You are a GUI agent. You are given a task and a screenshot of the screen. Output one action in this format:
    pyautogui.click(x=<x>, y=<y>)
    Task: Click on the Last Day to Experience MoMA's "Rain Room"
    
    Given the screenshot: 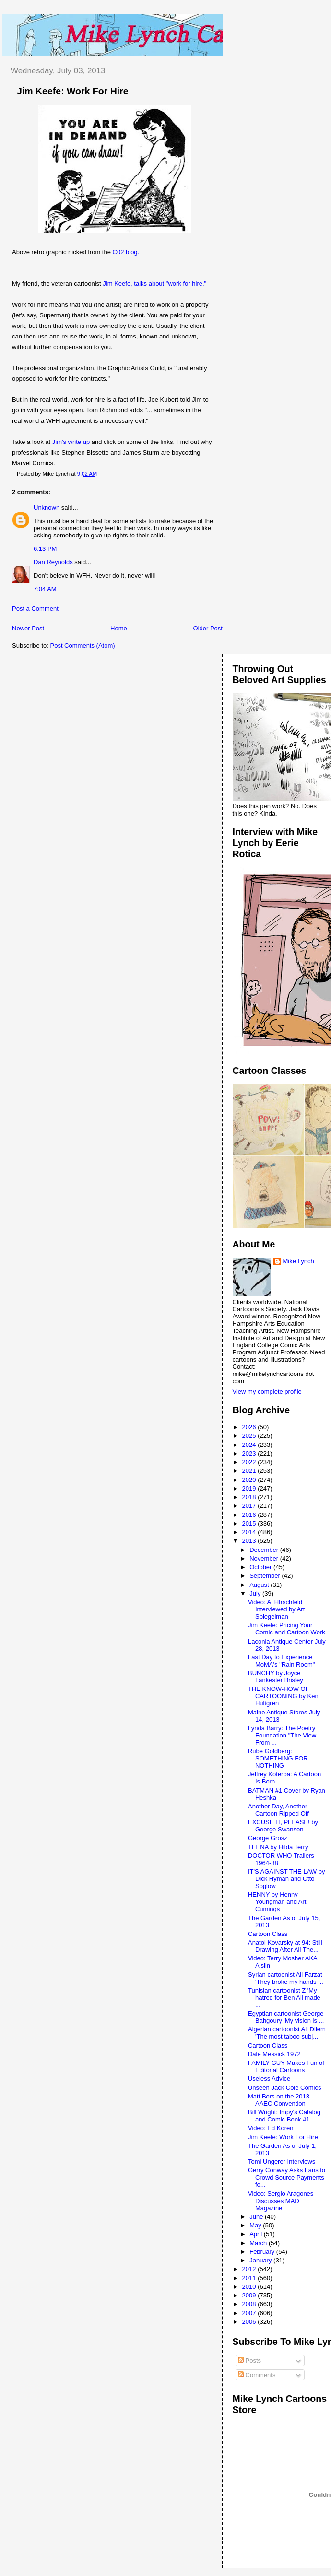 What is the action you would take?
    pyautogui.click(x=281, y=1661)
    